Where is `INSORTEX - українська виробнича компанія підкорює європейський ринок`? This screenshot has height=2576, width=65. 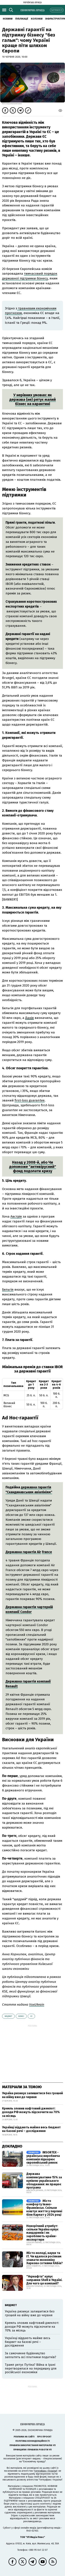
INSORTEX - українська виробнича компанія підкорює європейський ринок is located at coordinates (43, 2157).